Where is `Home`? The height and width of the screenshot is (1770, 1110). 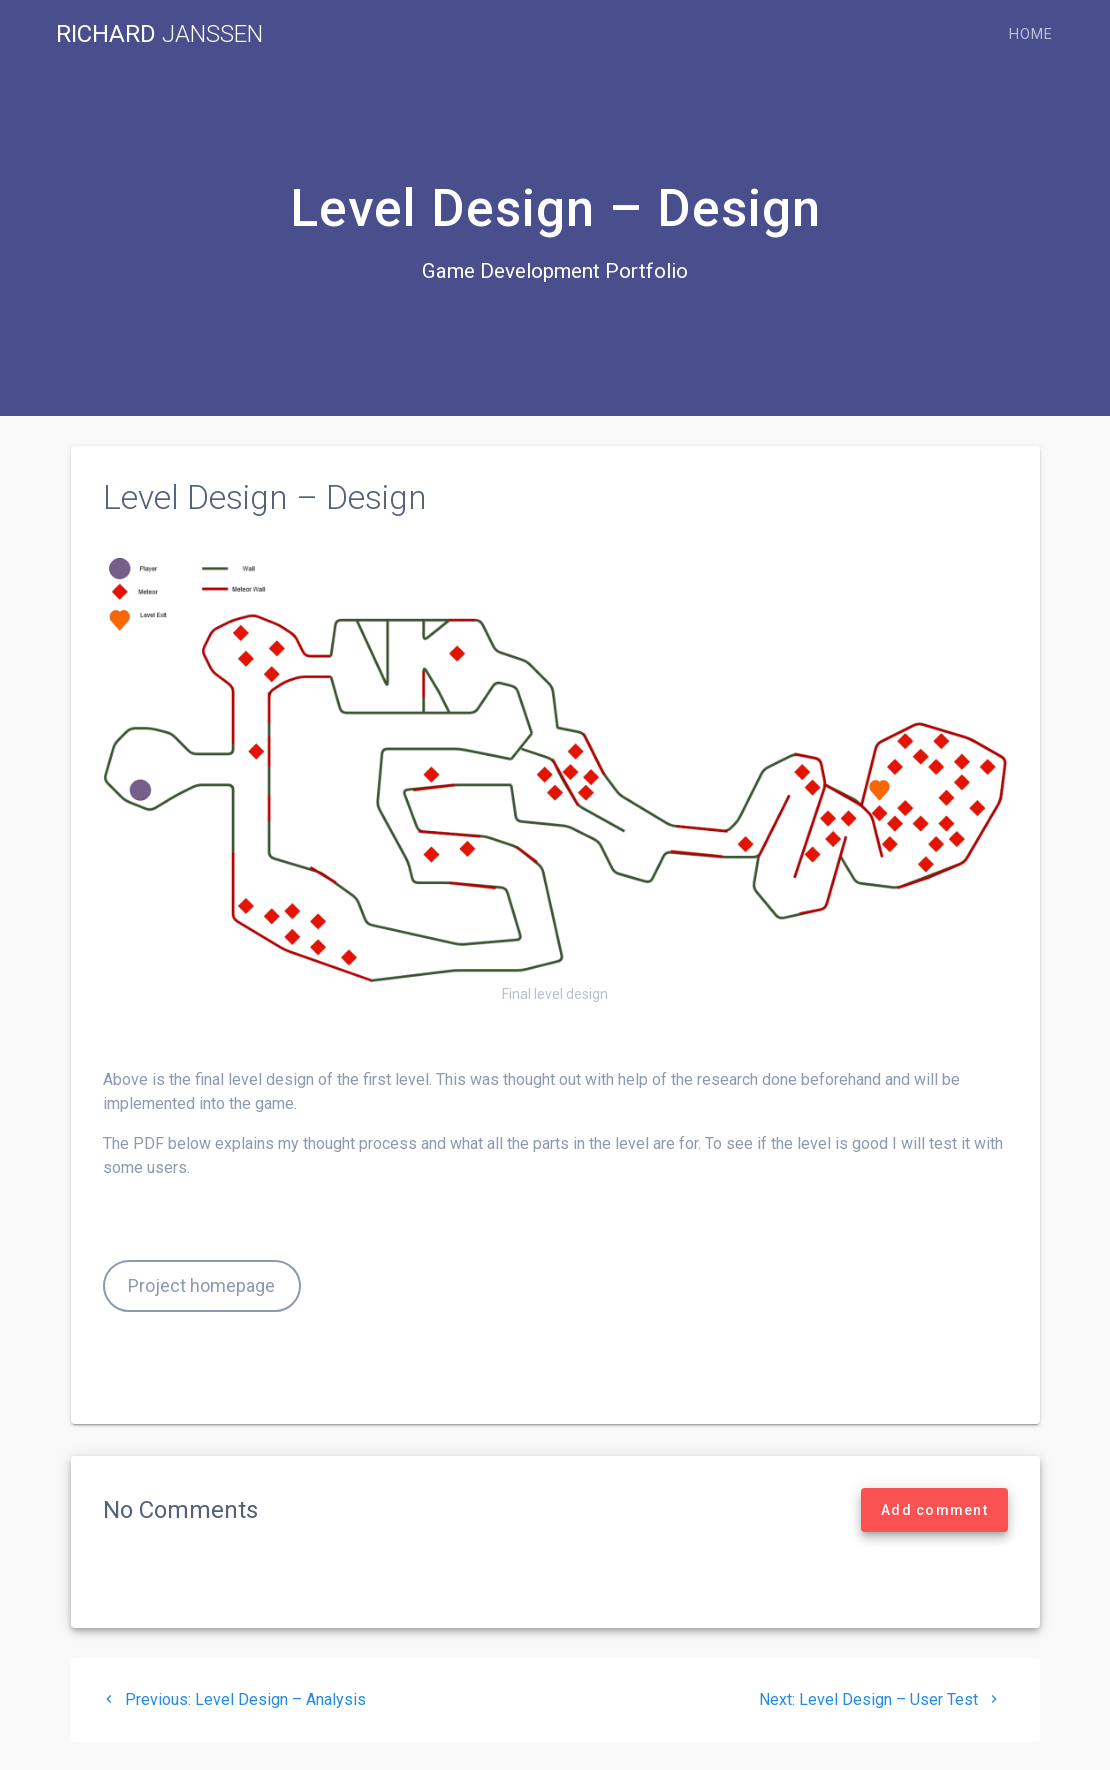 Home is located at coordinates (1031, 34).